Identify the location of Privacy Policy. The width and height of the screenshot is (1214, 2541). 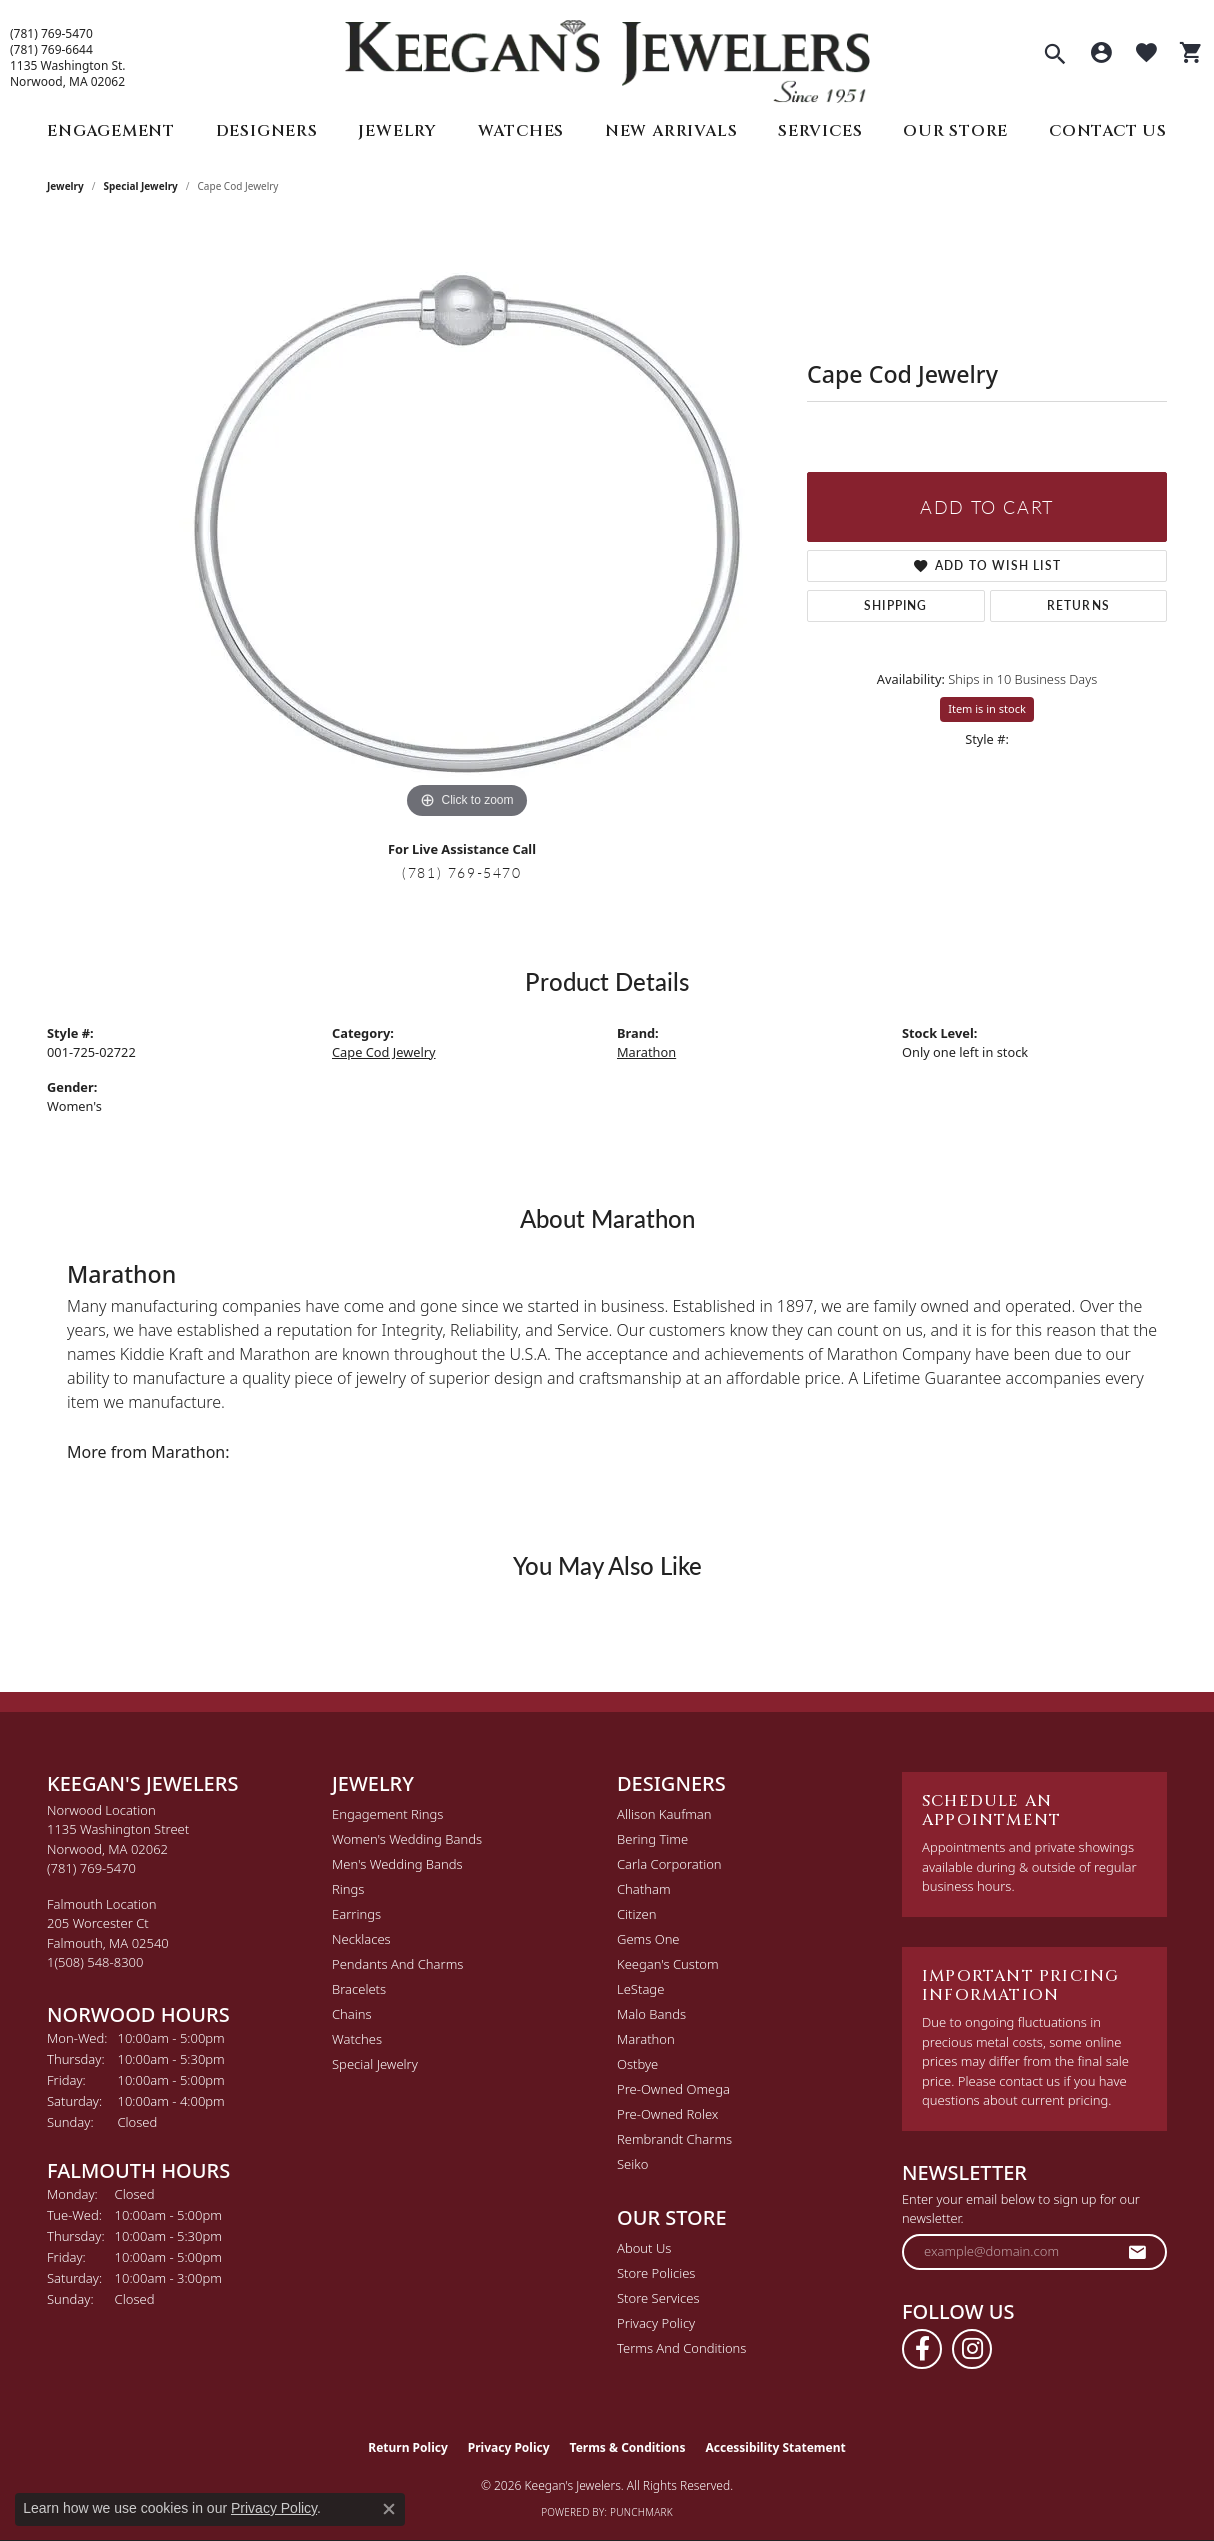
(656, 2323).